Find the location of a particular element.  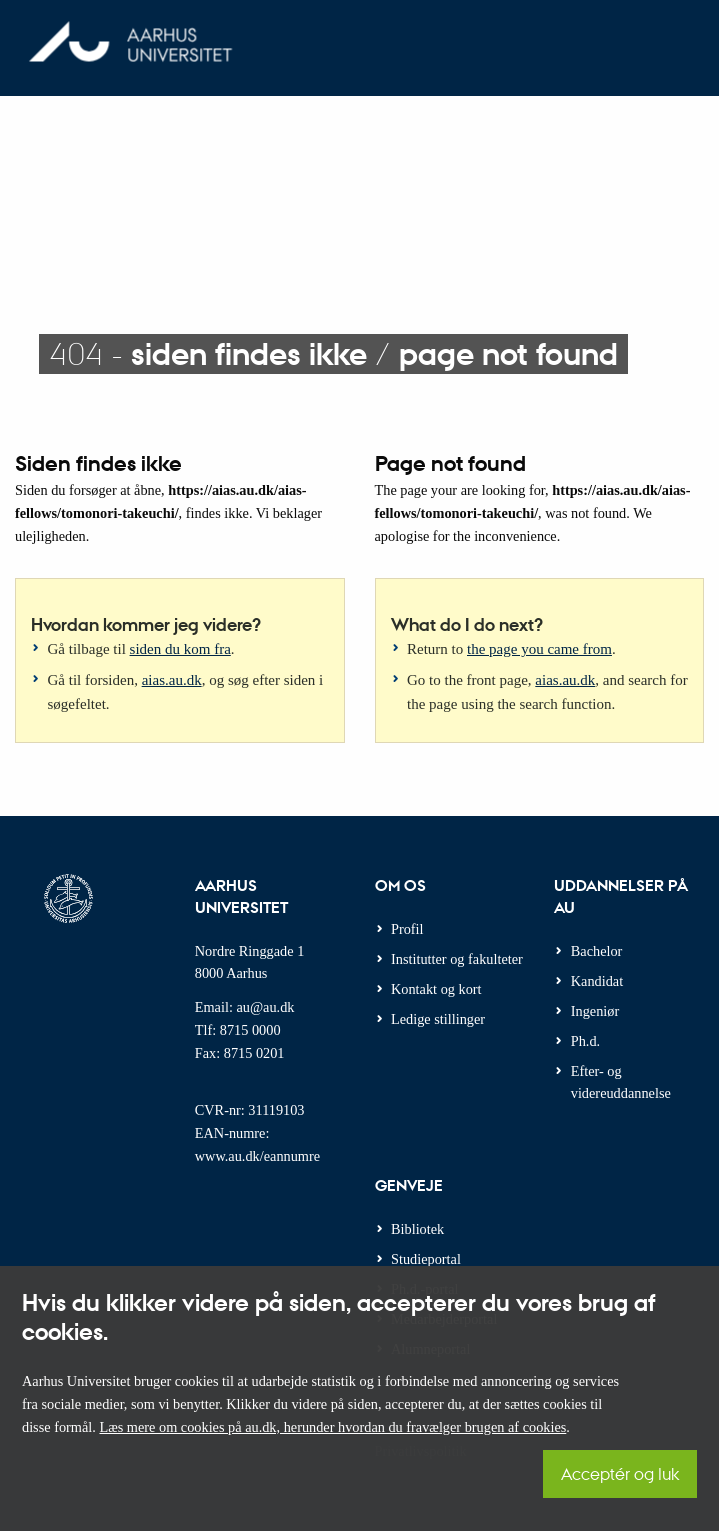

www.au.dk/eannumre is located at coordinates (257, 1156).